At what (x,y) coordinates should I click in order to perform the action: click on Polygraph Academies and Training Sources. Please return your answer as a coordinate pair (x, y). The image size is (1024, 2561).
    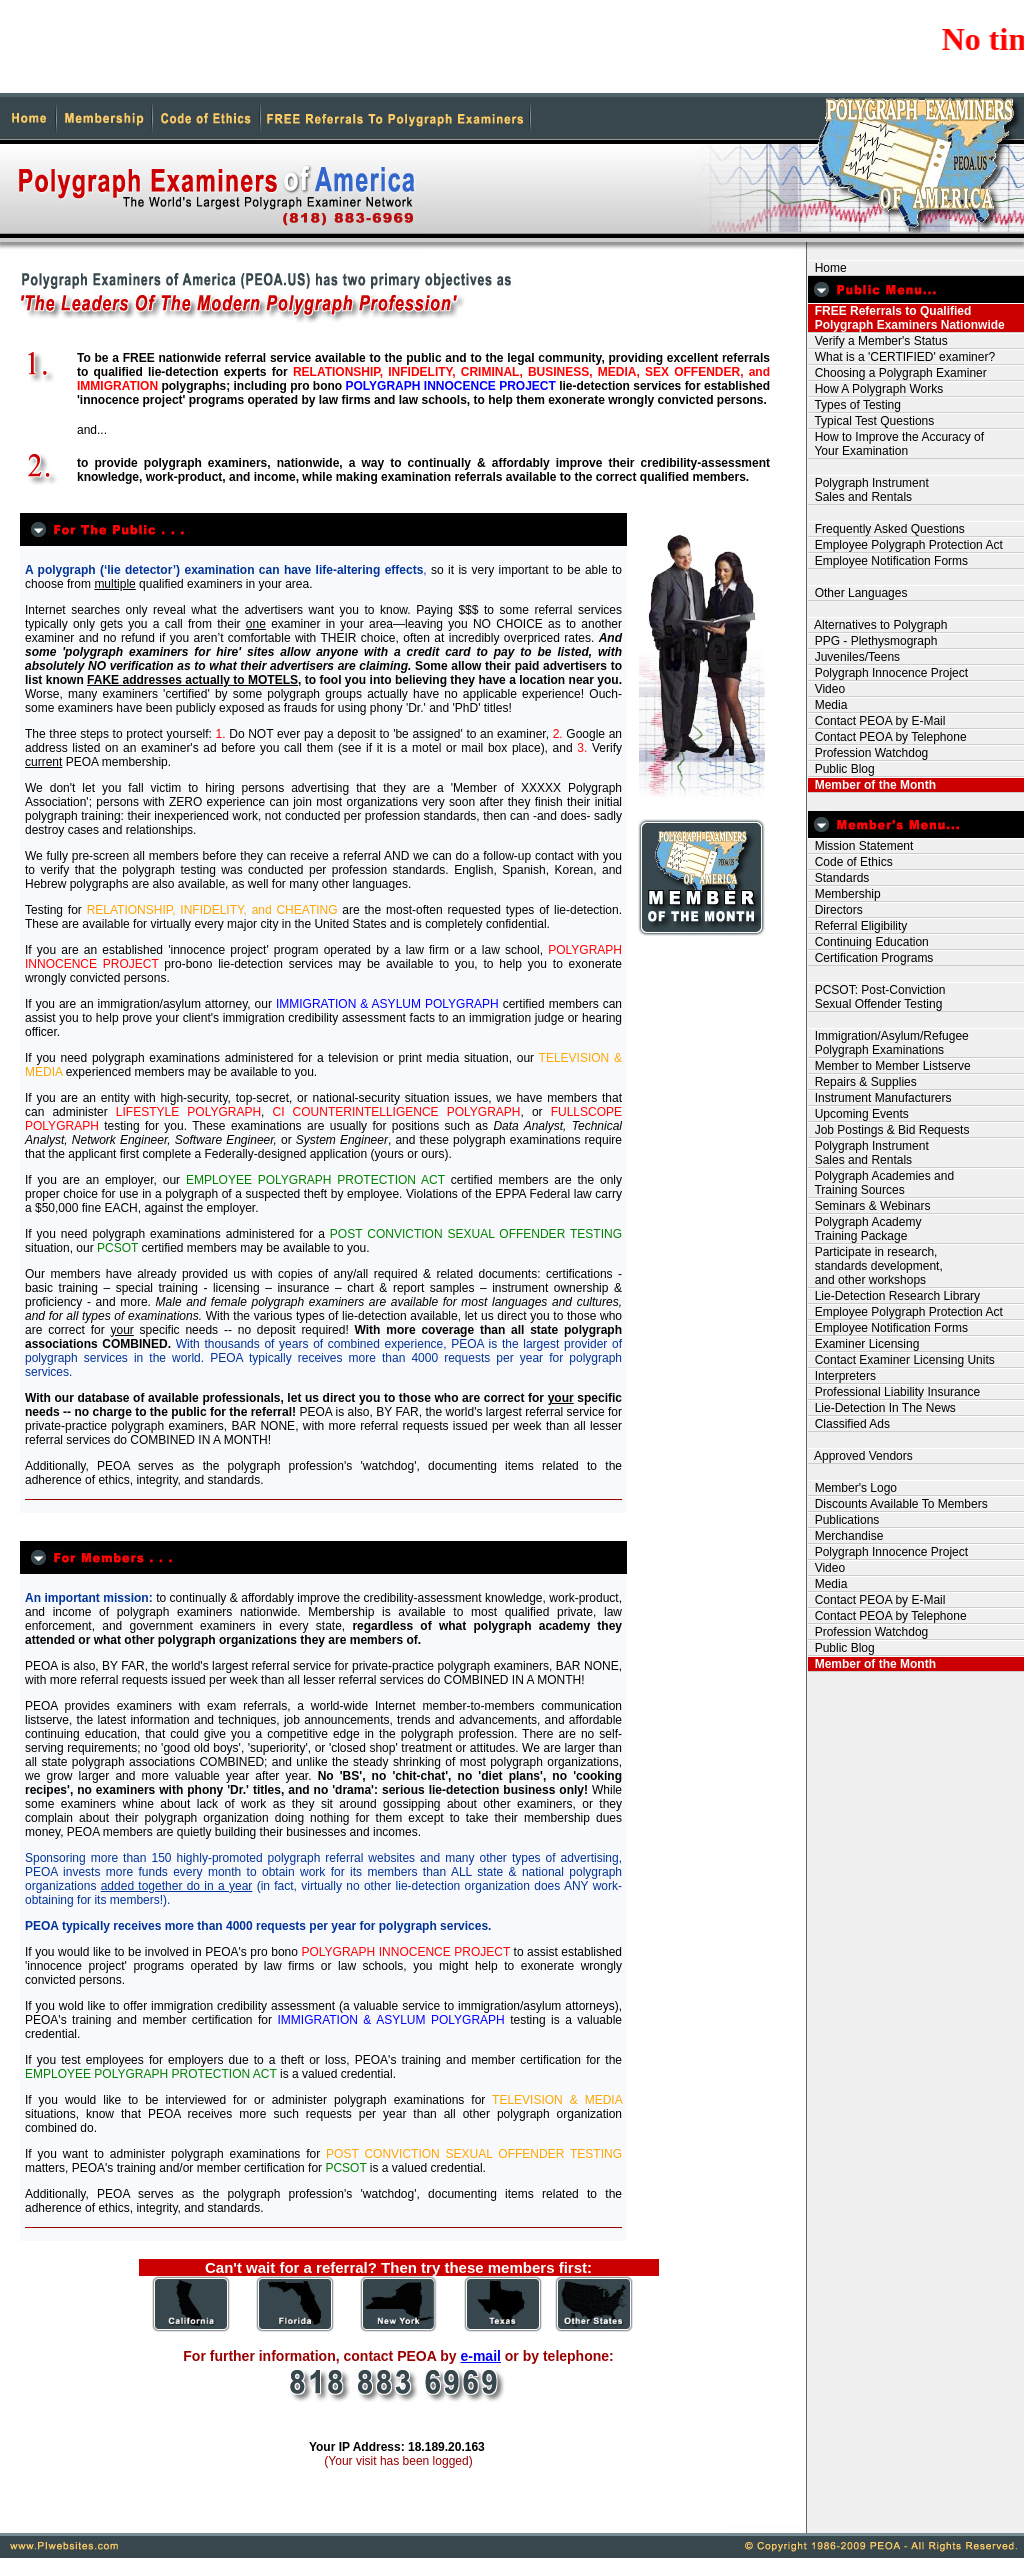
    Looking at the image, I should click on (881, 1183).